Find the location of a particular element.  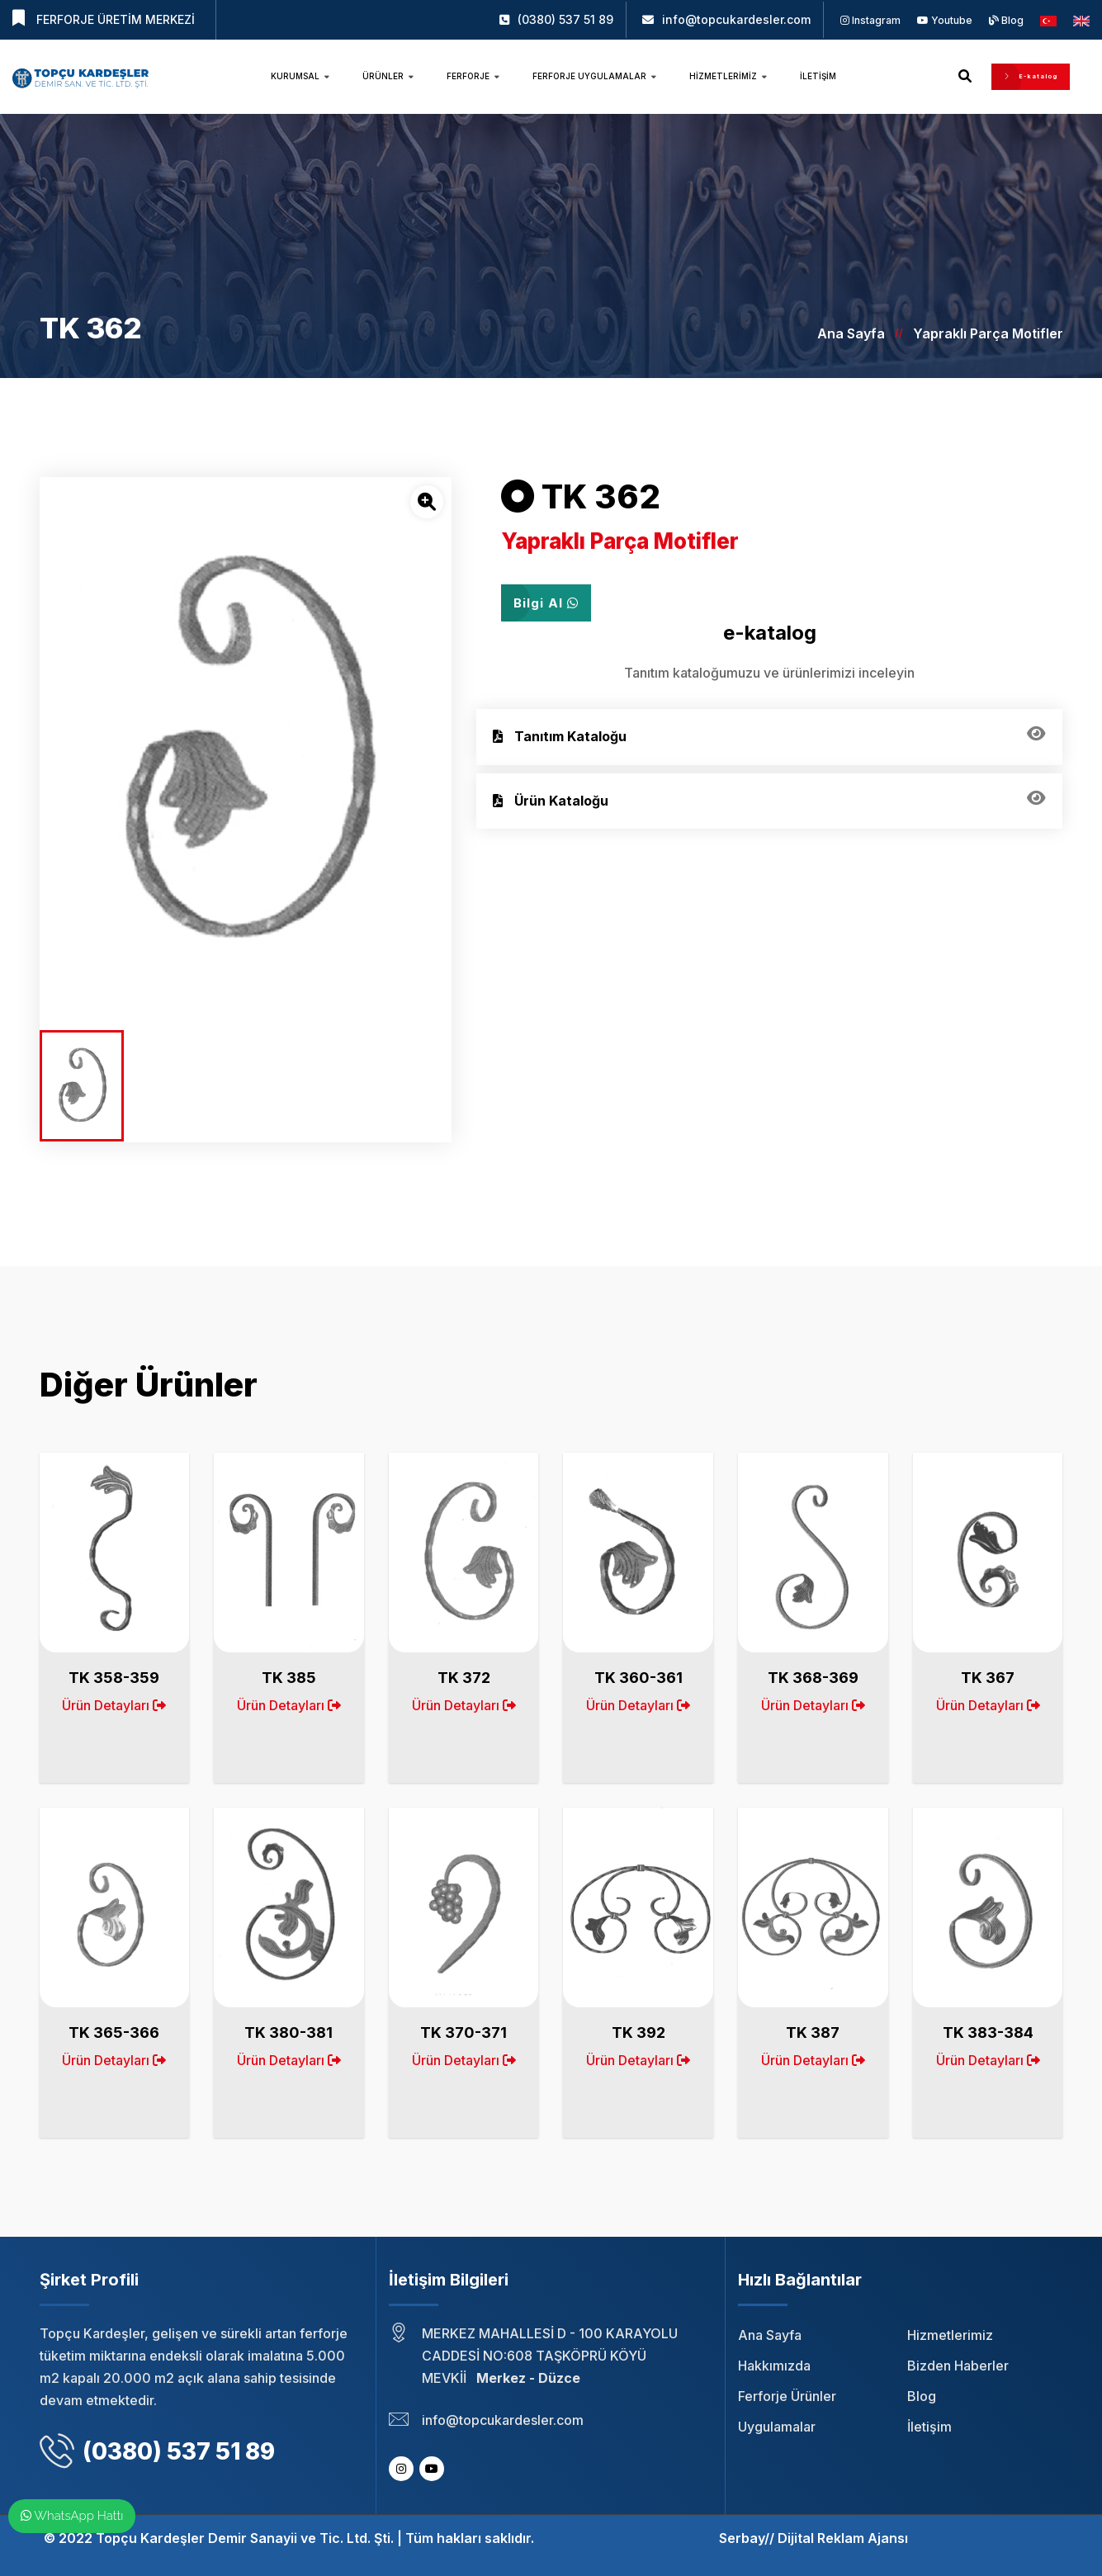

Youtube is located at coordinates (944, 20).